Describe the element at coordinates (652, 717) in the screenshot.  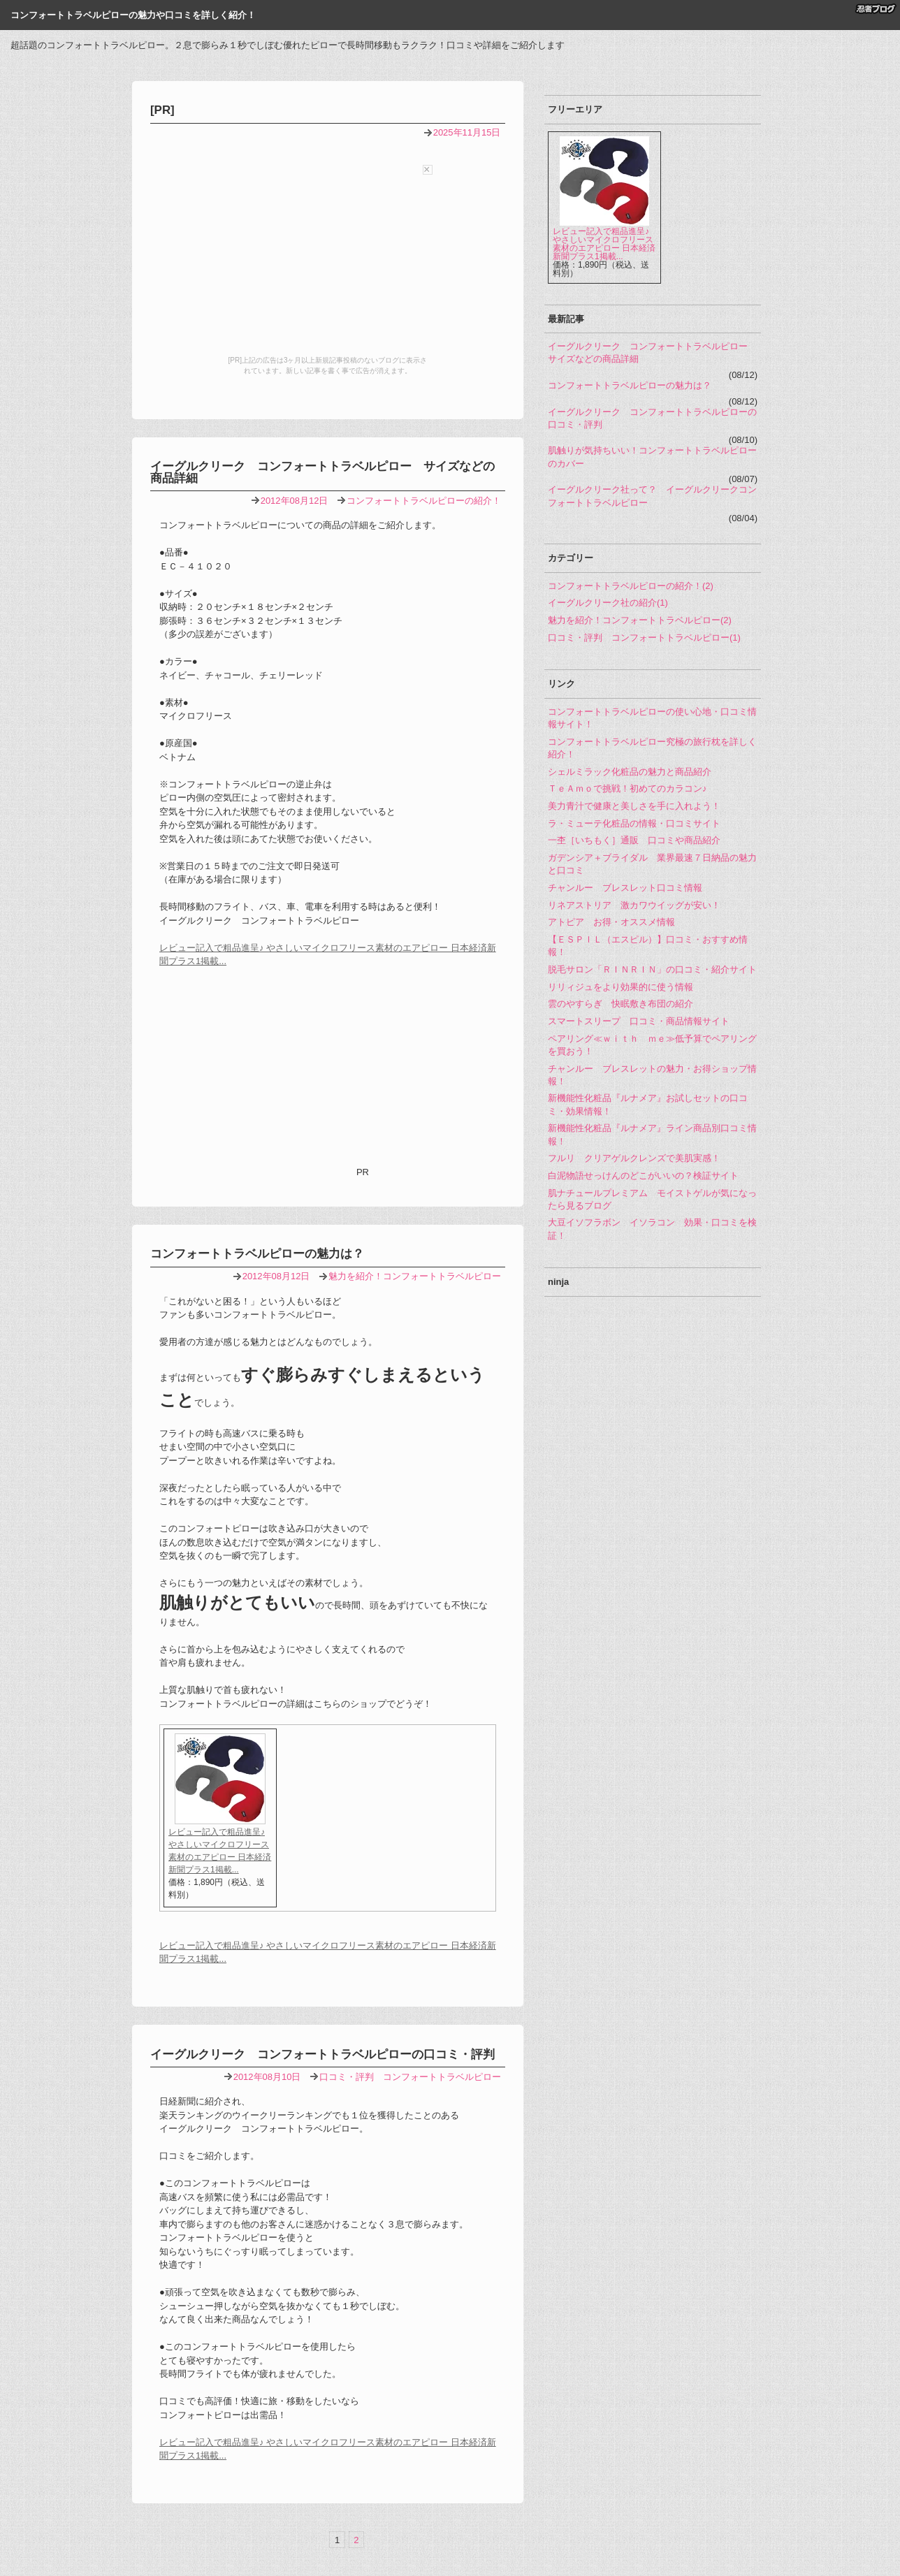
I see `コンフォートトラベルピローの使い心地・口コミ情報サイト！` at that location.